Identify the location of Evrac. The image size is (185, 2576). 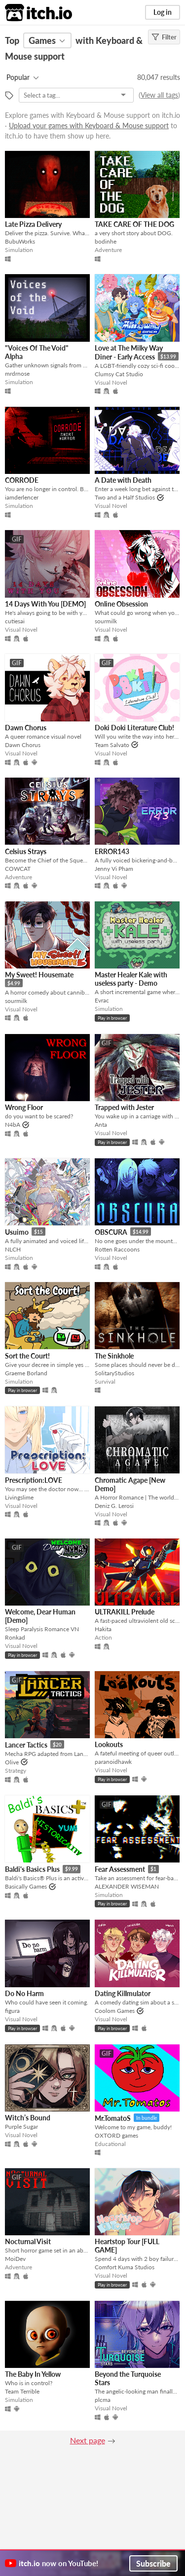
(102, 1000).